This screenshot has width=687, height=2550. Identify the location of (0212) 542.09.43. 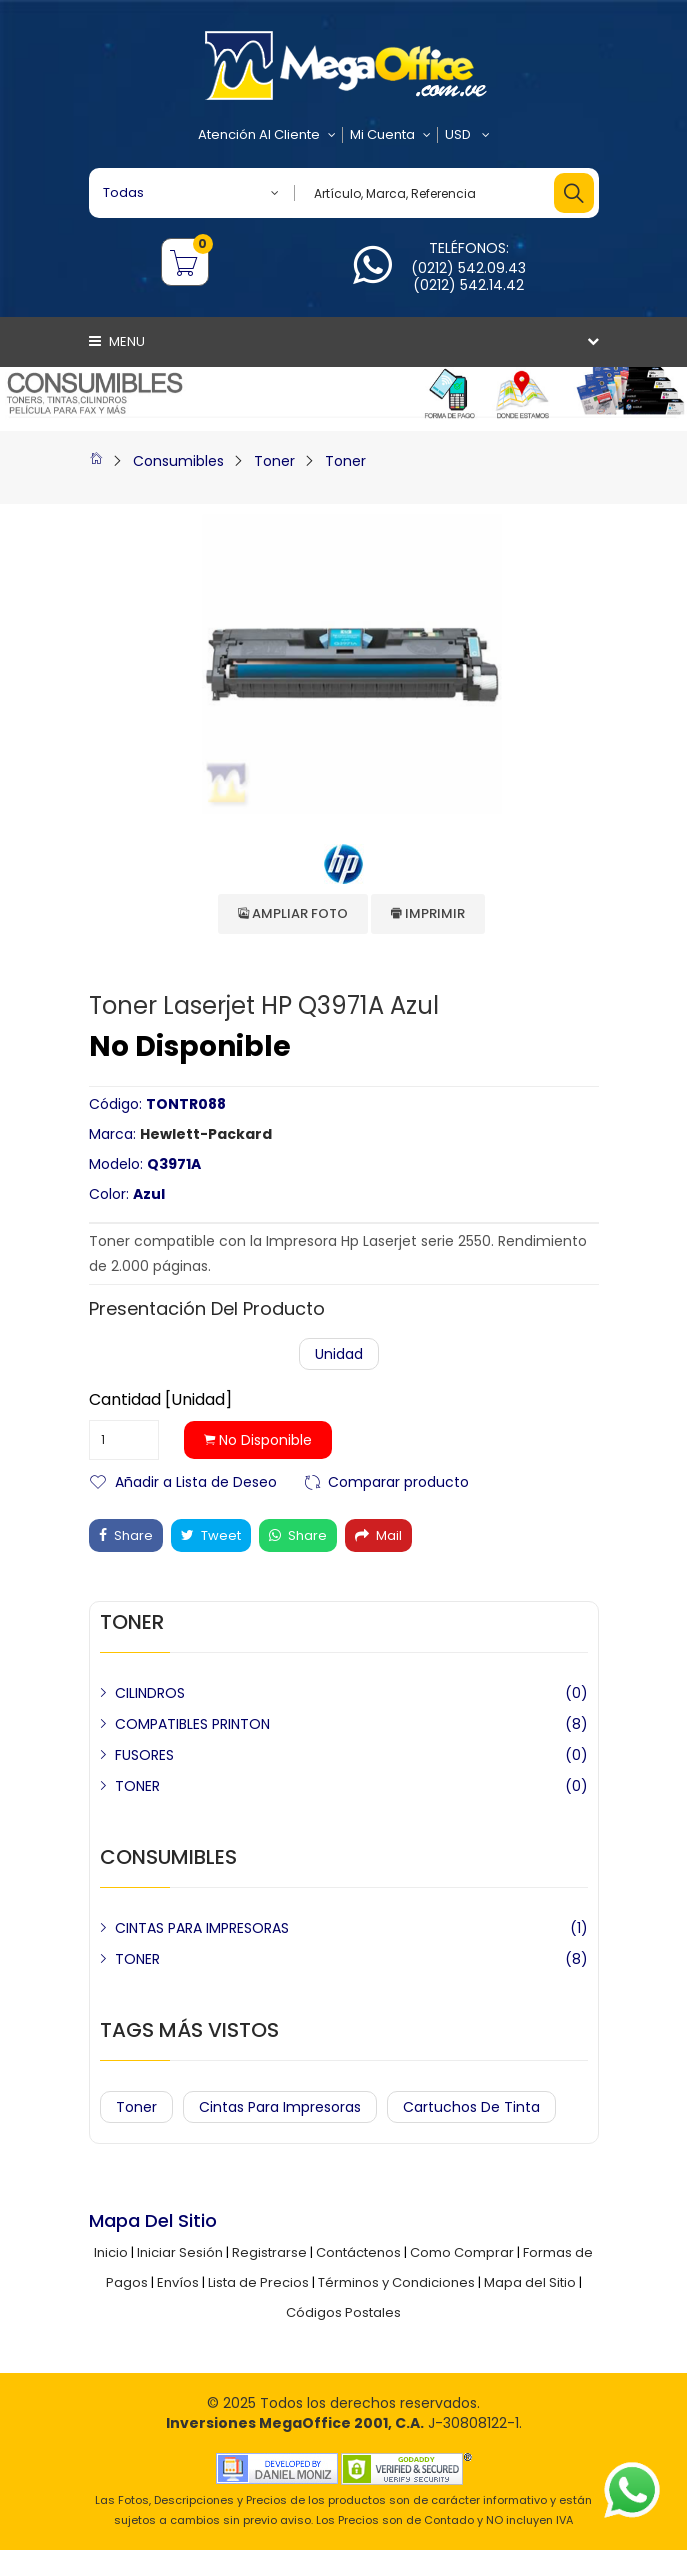
(468, 268).